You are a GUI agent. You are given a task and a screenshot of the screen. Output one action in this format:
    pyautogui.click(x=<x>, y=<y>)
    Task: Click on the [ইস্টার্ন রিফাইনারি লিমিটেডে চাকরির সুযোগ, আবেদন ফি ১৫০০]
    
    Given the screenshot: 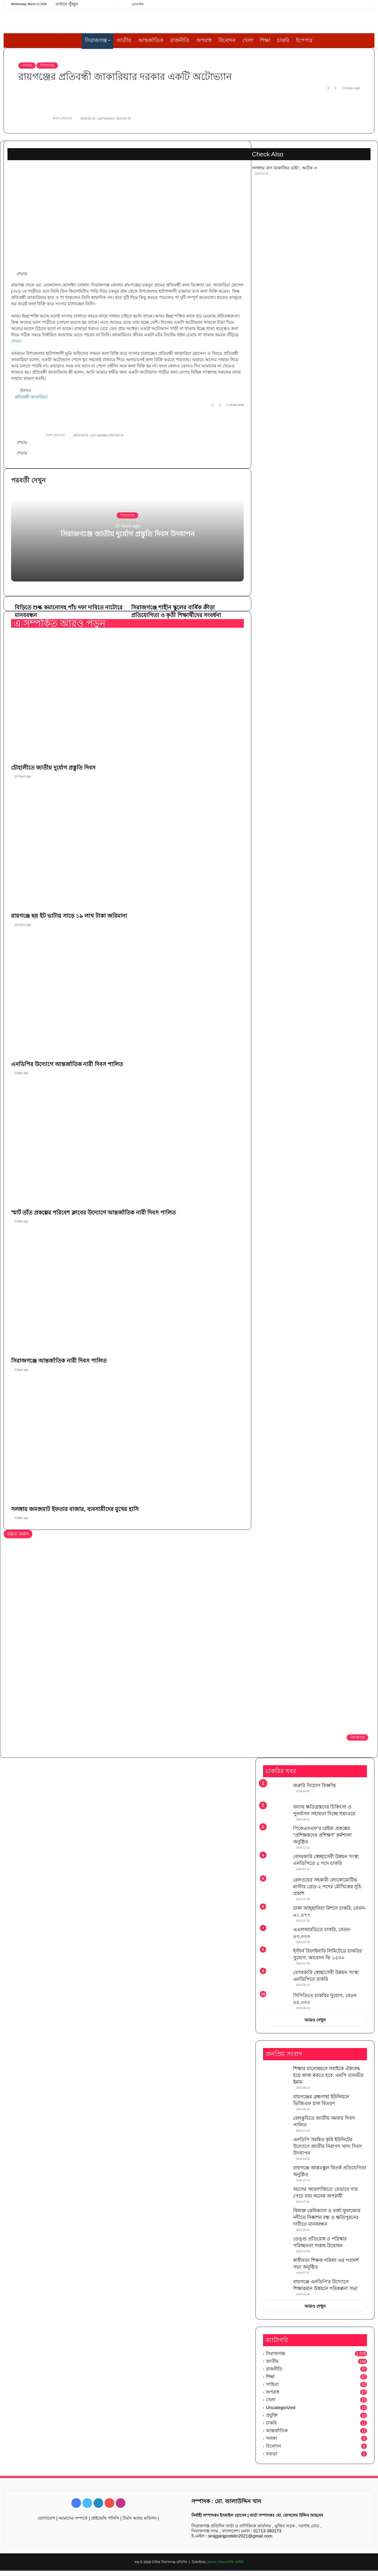 What is the action you would take?
    pyautogui.click(x=276, y=1957)
    